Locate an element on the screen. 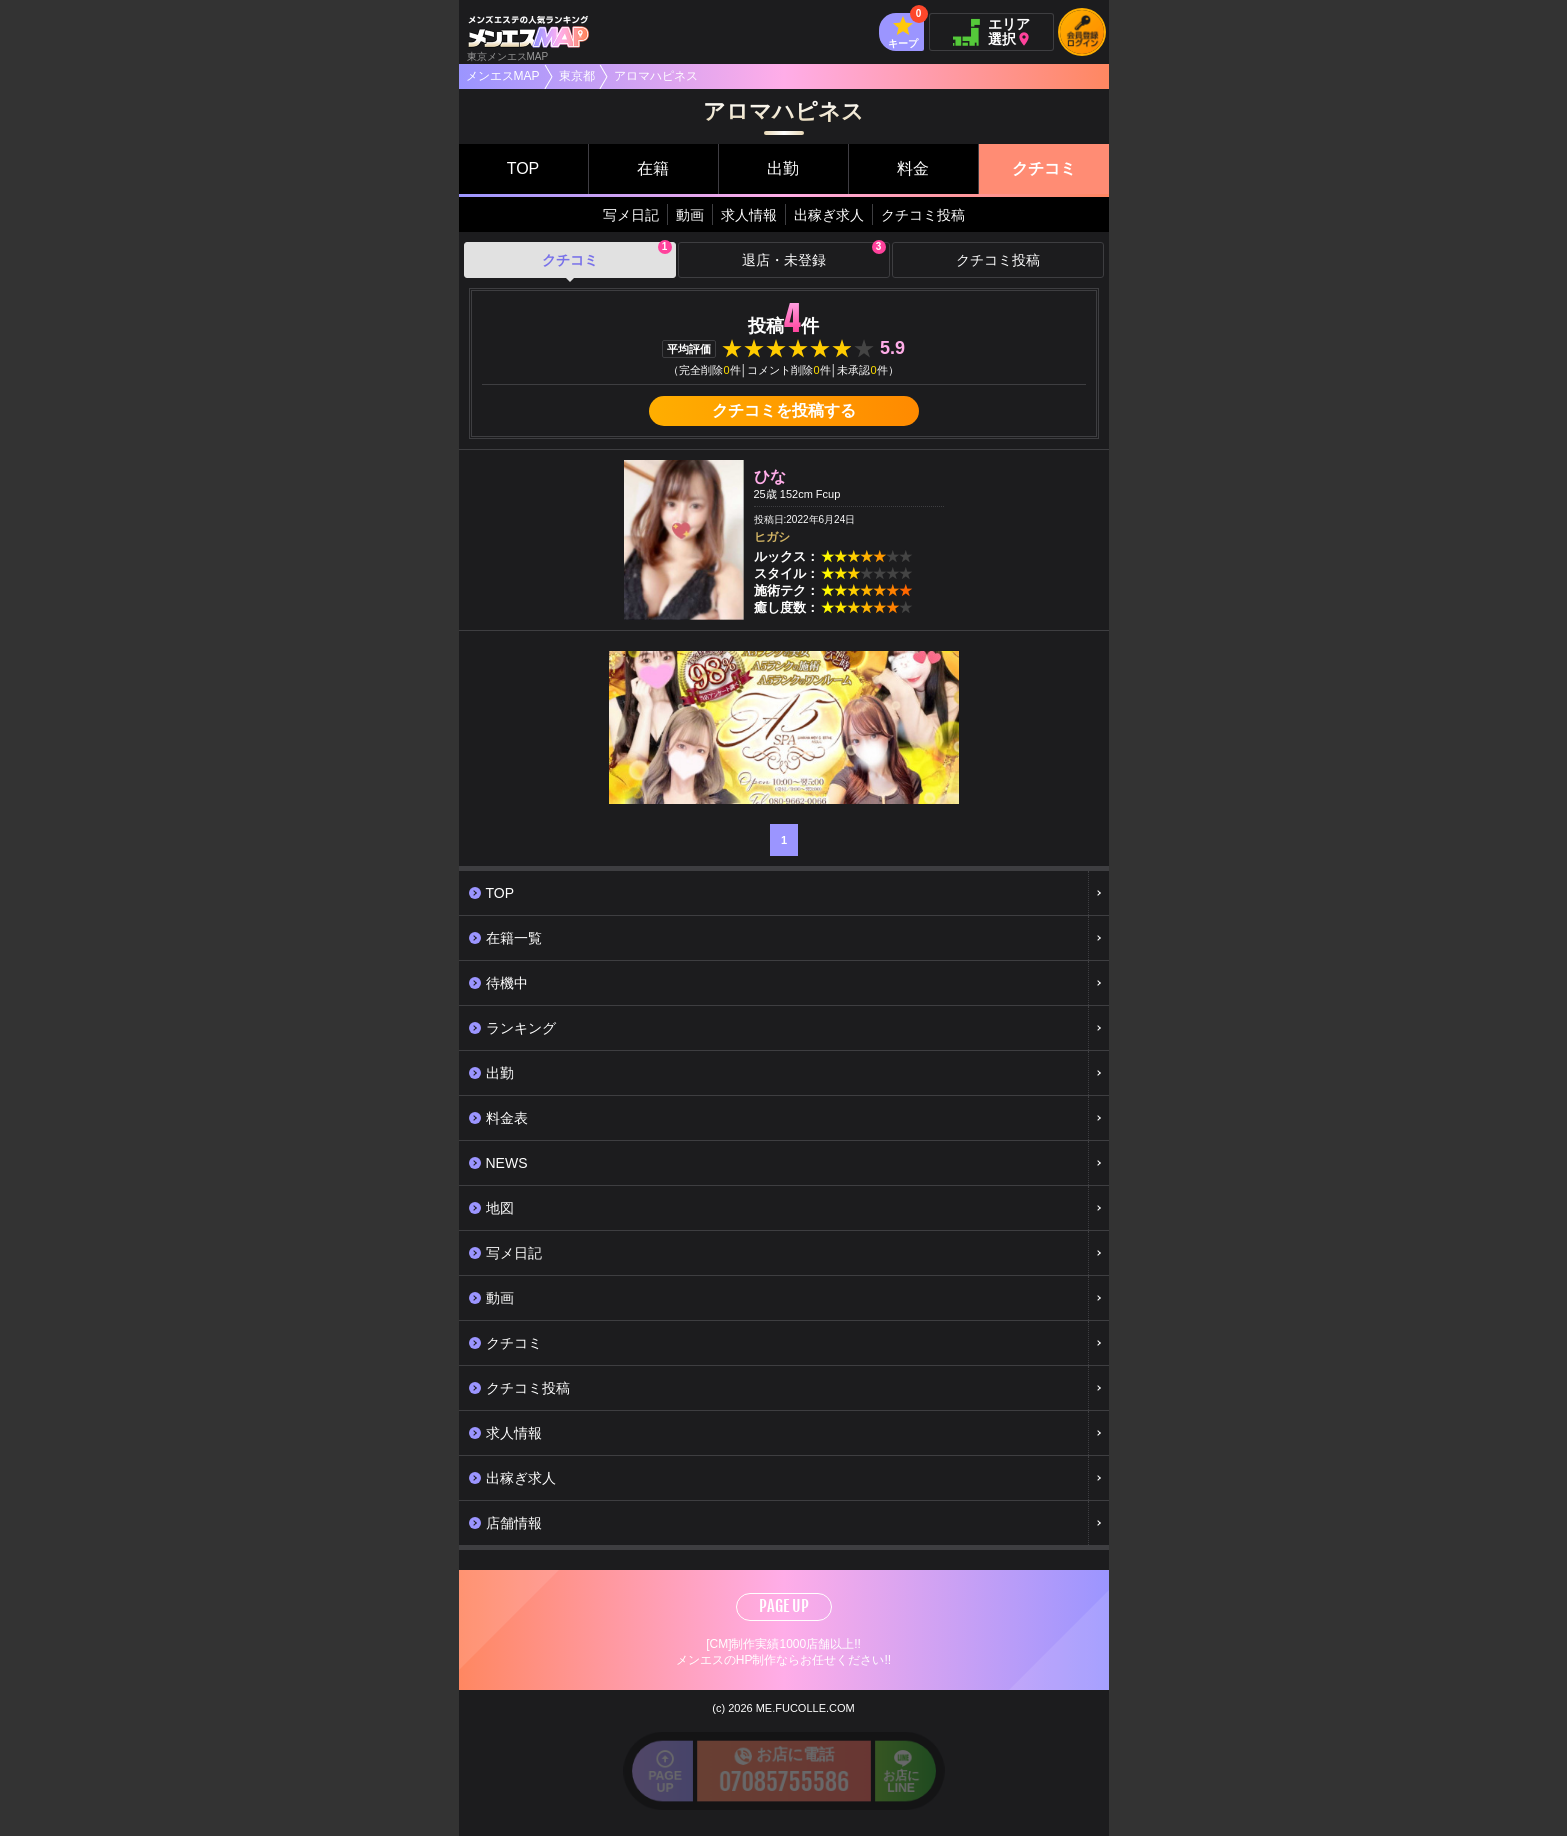 Image resolution: width=1567 pixels, height=1836 pixels. 料金 is located at coordinates (913, 168).